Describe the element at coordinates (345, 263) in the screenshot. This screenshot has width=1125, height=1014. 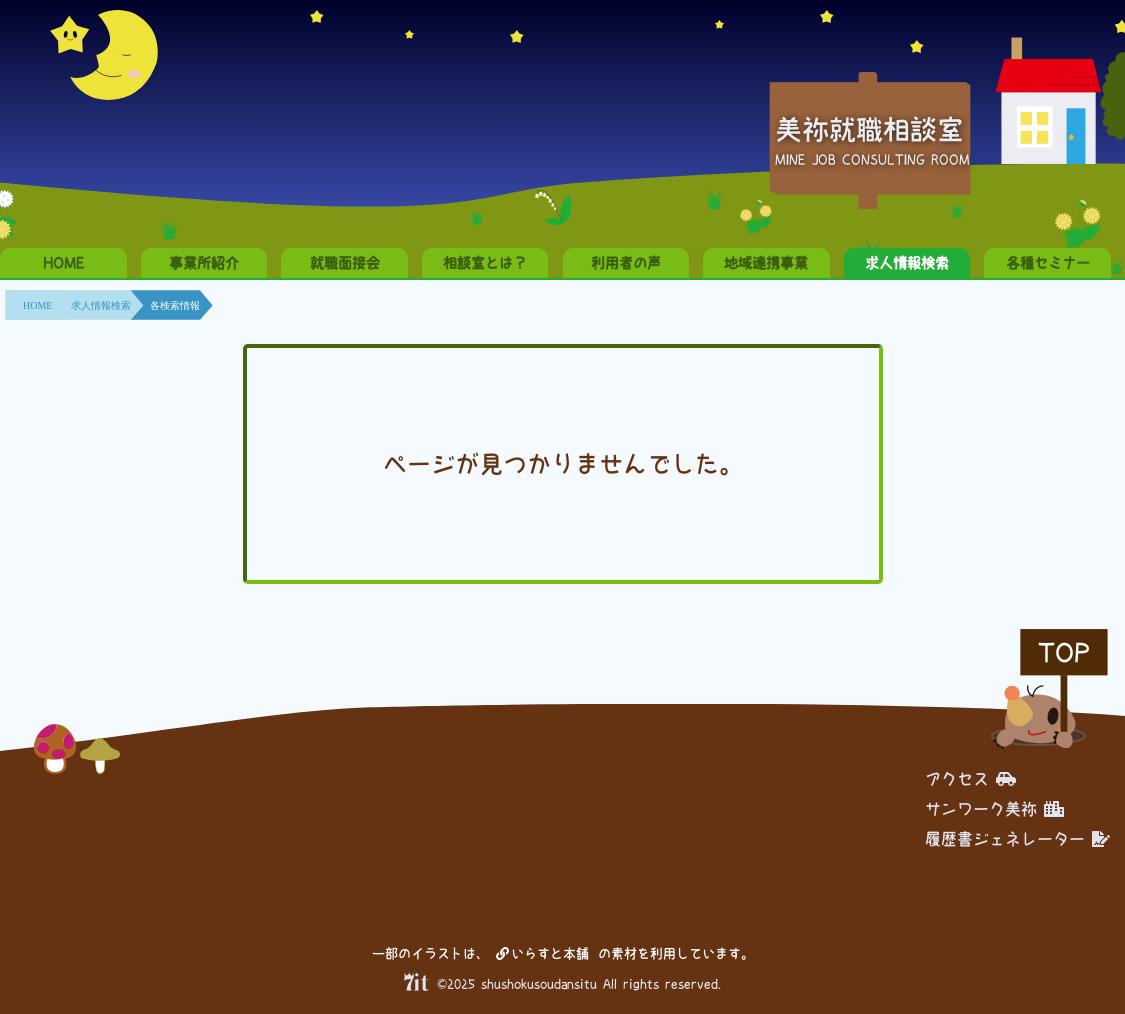
I see `就職面接会` at that location.